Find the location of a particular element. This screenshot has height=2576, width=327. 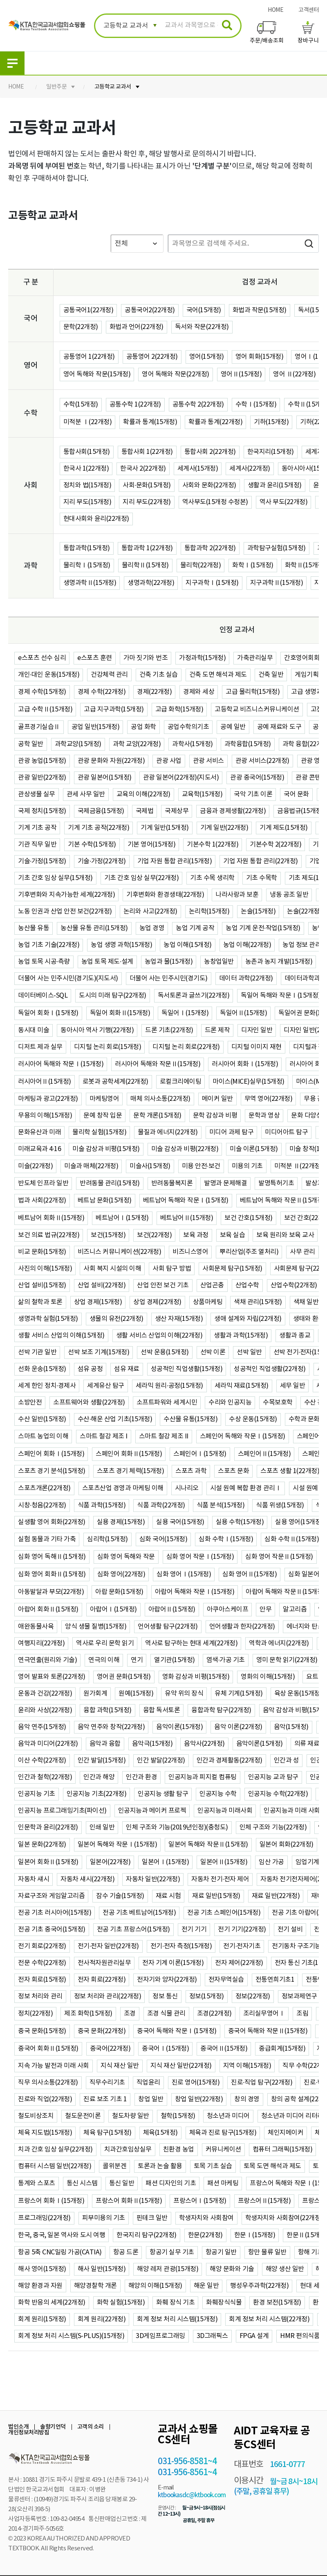

회계 원리(15개정) is located at coordinates (42, 2319).